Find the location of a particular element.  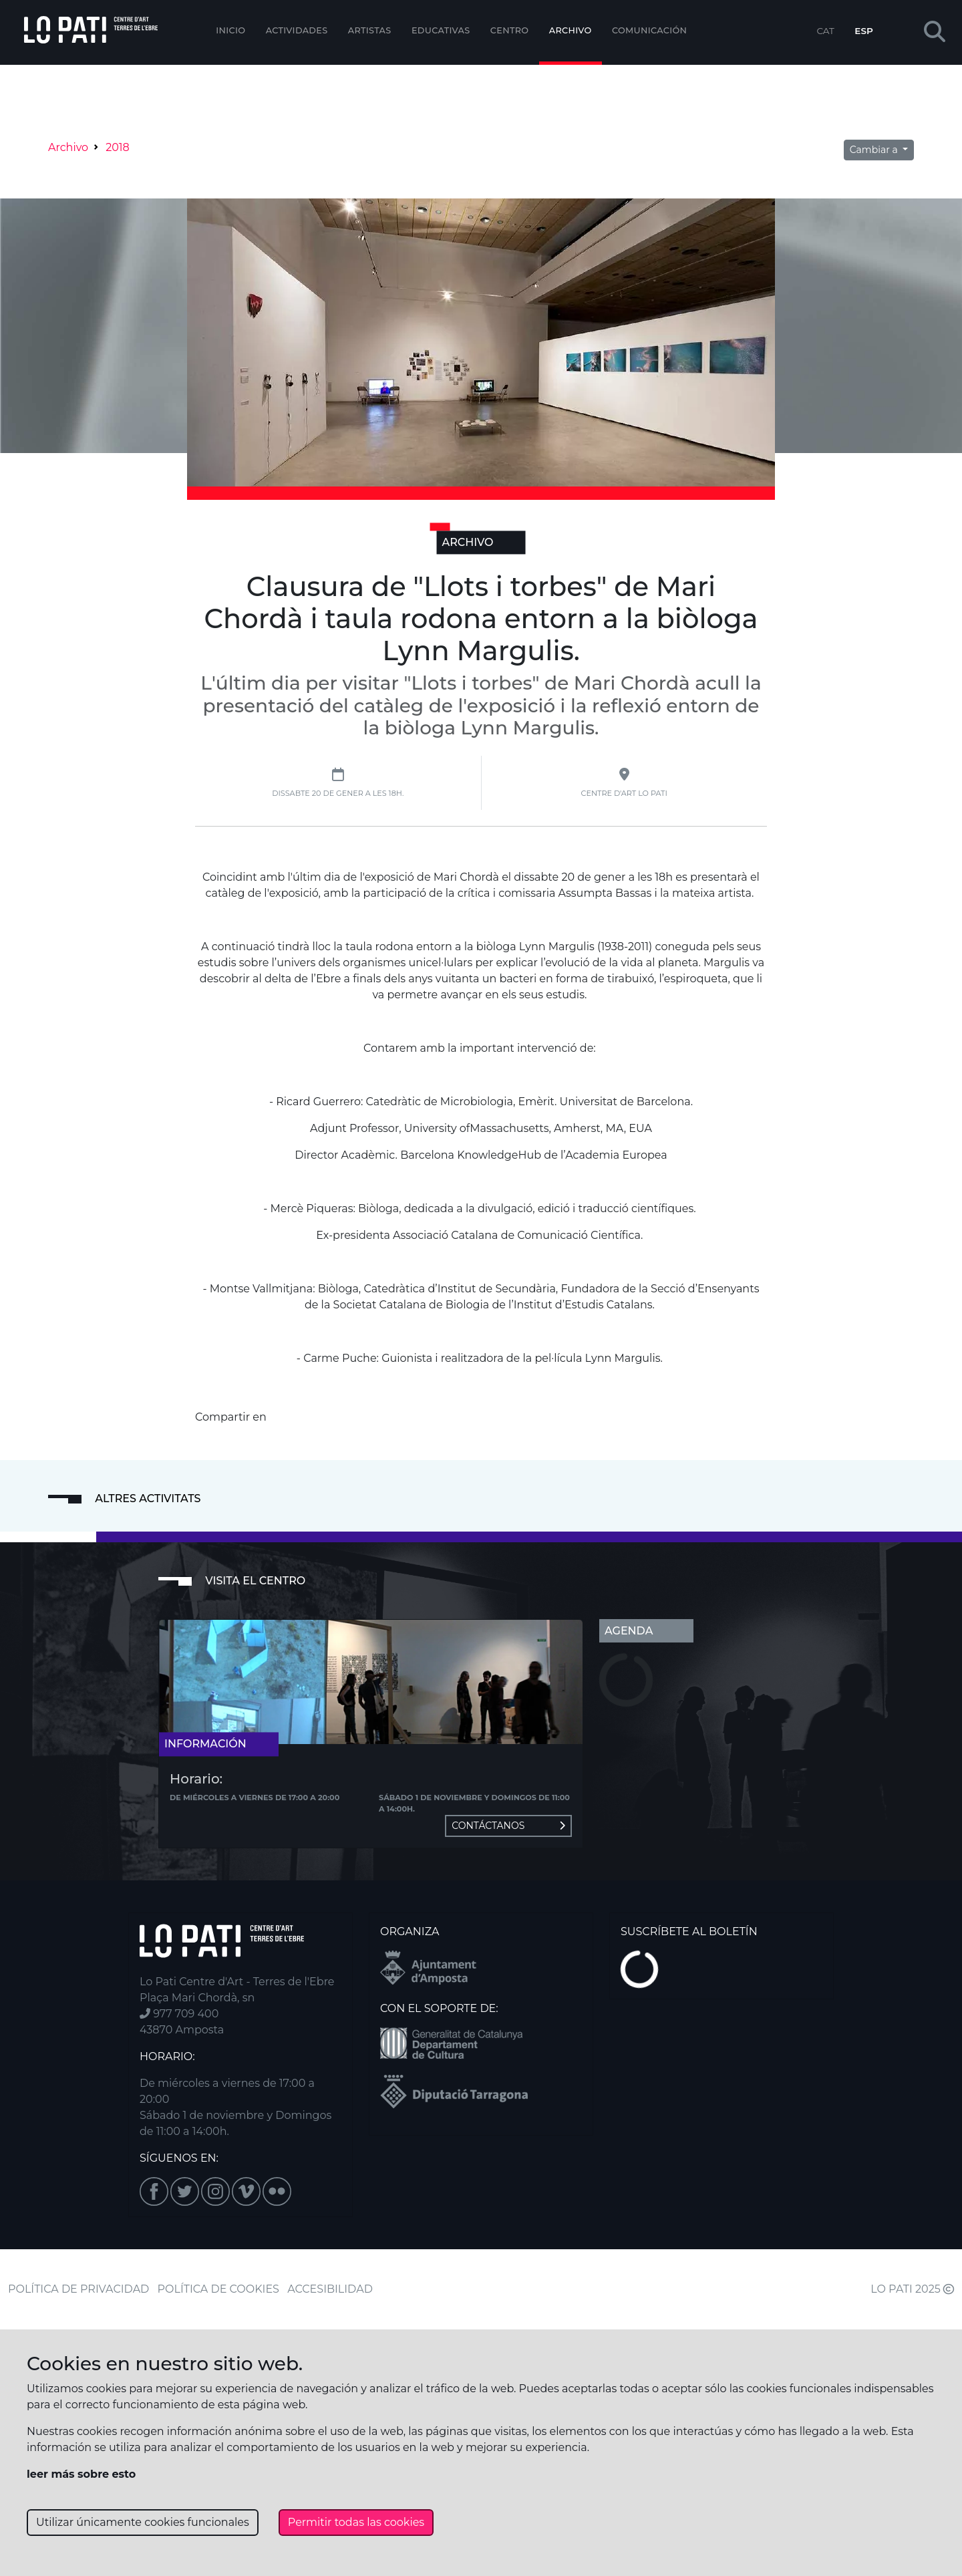

[button] is located at coordinates (934, 32).